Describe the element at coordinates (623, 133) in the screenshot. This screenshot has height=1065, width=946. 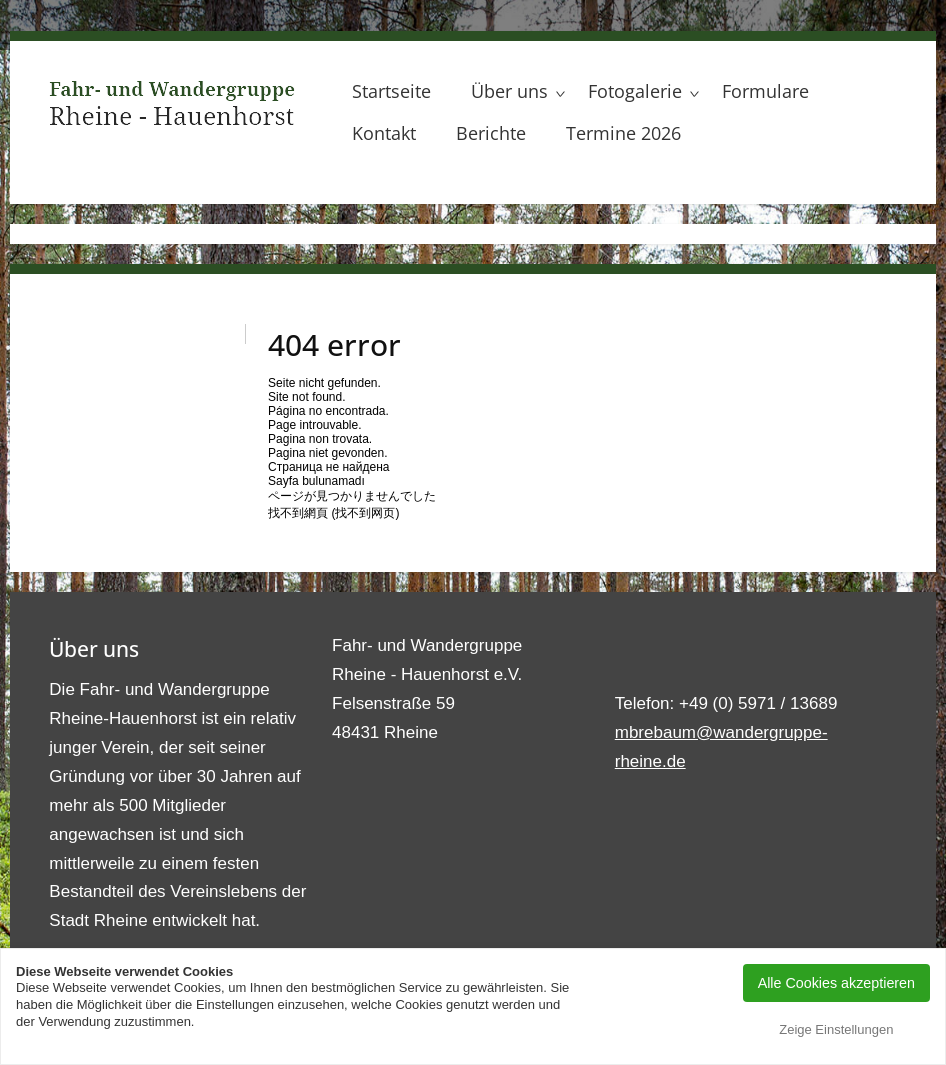
I see `Termine 2026` at that location.